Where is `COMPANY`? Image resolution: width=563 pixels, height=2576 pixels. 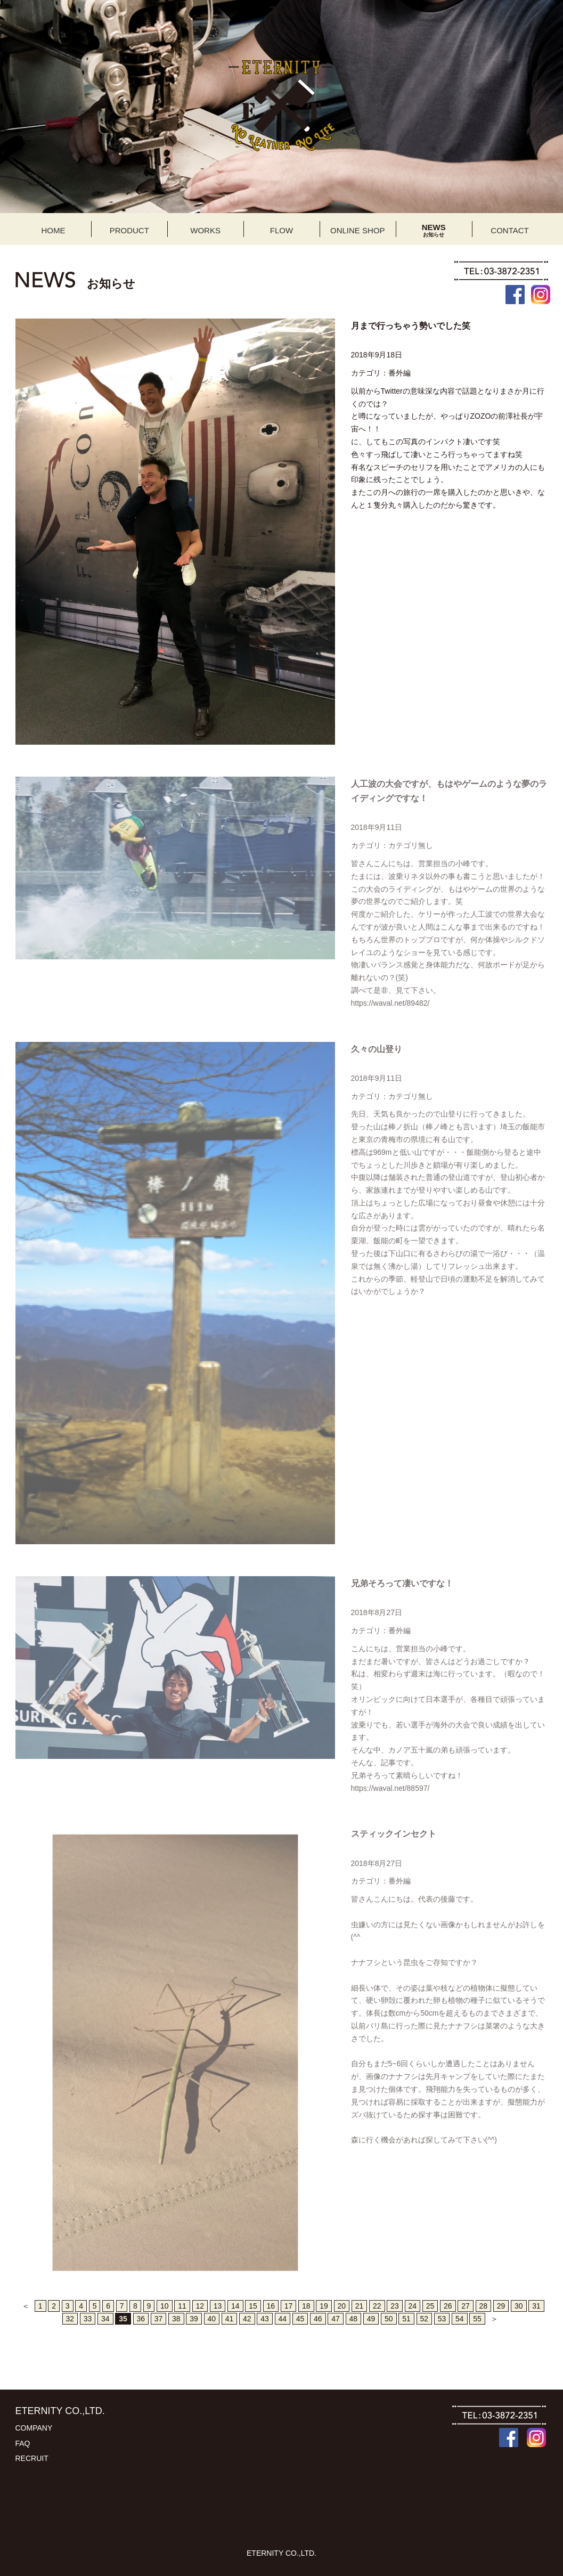 COMPANY is located at coordinates (34, 2428).